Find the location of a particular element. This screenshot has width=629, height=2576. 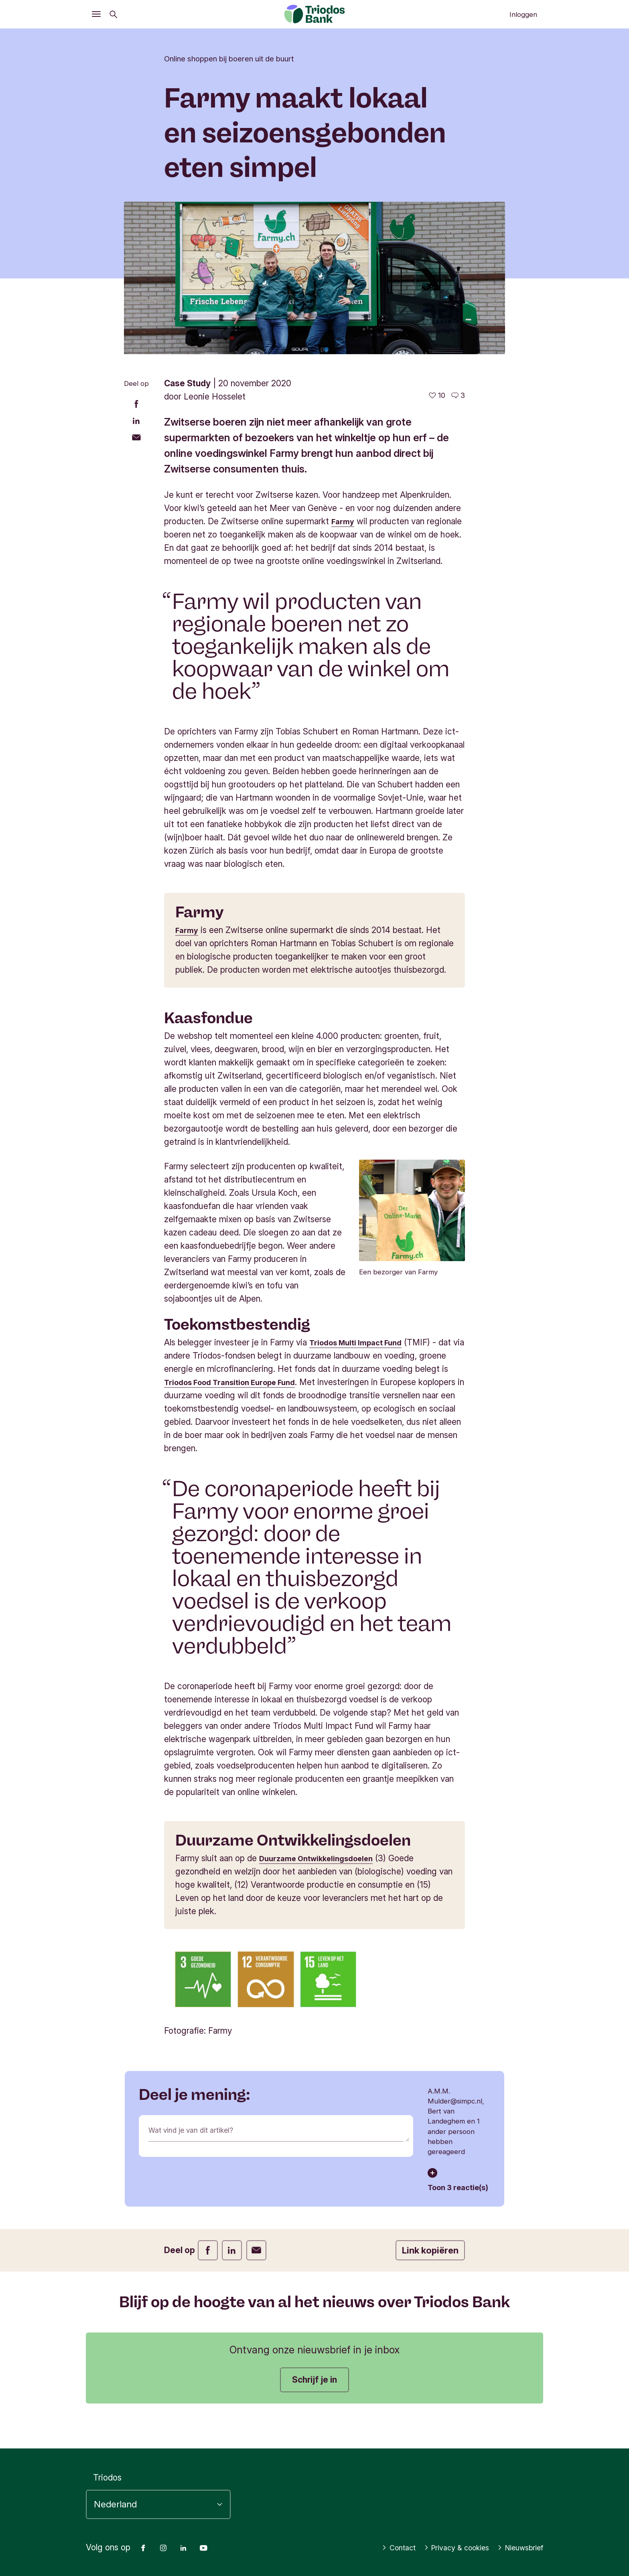

Wat vind je van dit artikel? is located at coordinates (198, 2131).